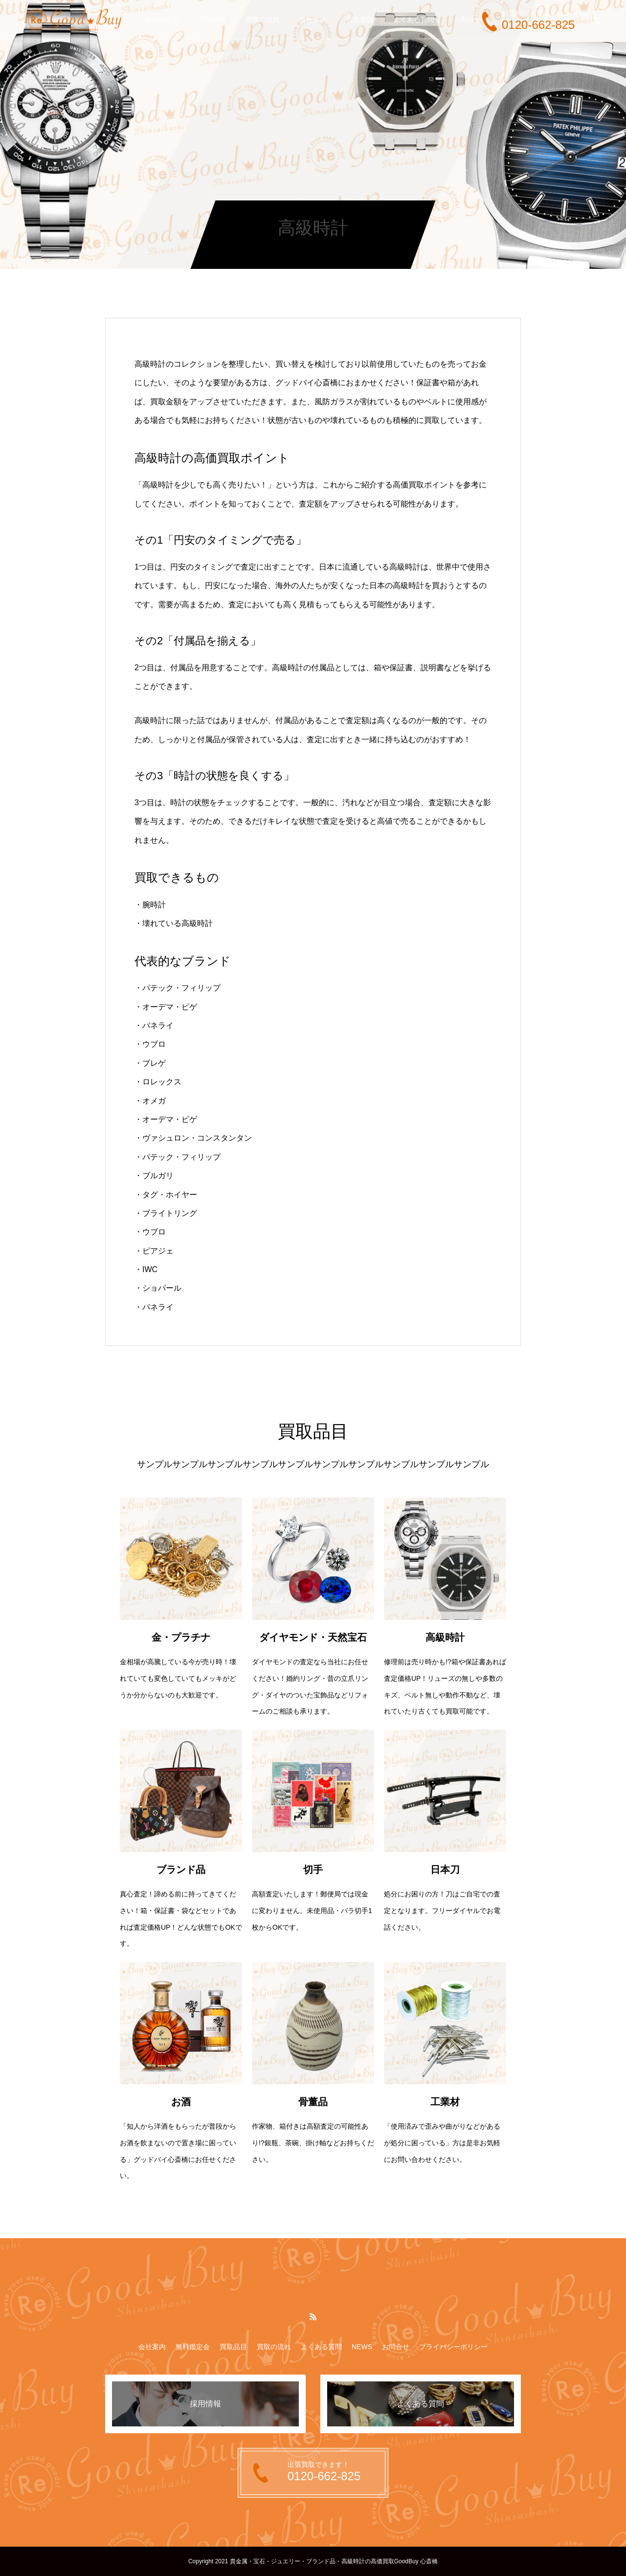 This screenshot has width=626, height=2576. Describe the element at coordinates (453, 2347) in the screenshot. I see `プライバシーポリシー` at that location.